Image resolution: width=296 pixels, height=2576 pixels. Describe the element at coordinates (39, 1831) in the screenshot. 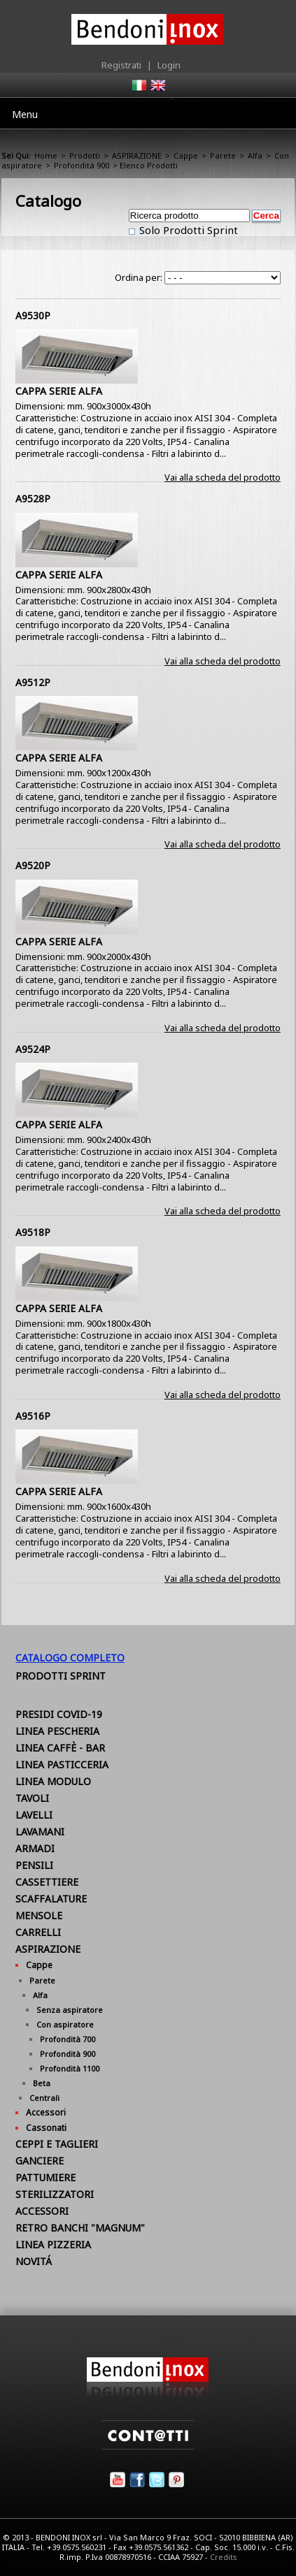

I see `LAVAMANI` at that location.